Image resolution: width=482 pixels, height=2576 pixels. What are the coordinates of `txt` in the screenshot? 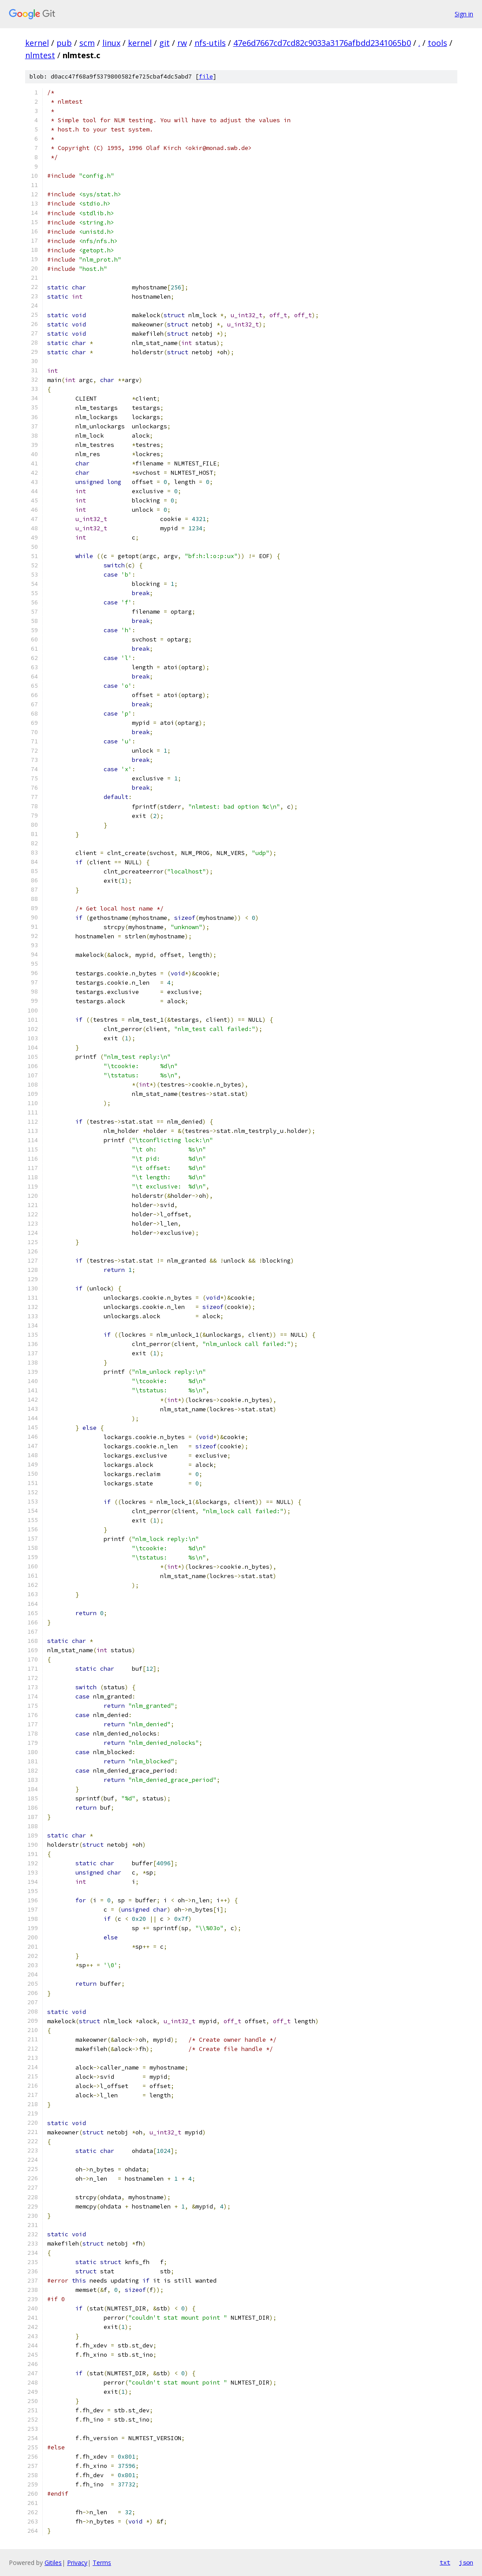 It's located at (445, 2562).